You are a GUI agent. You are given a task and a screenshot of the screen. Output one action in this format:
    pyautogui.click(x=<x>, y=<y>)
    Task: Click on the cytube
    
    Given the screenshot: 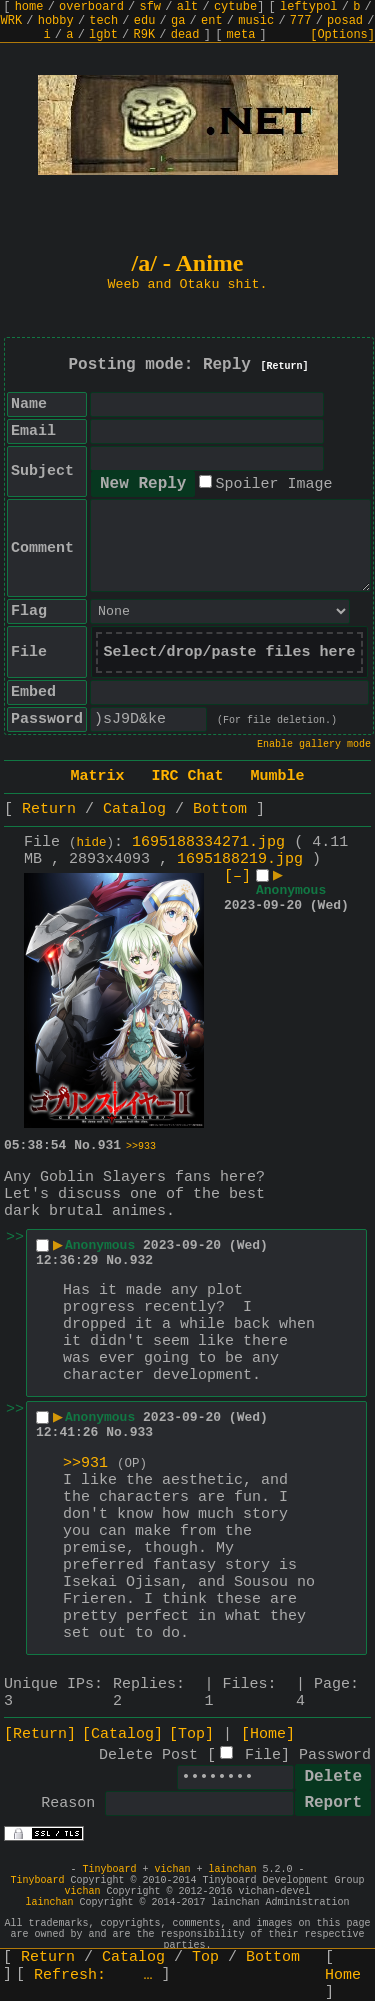 What is the action you would take?
    pyautogui.click(x=235, y=7)
    